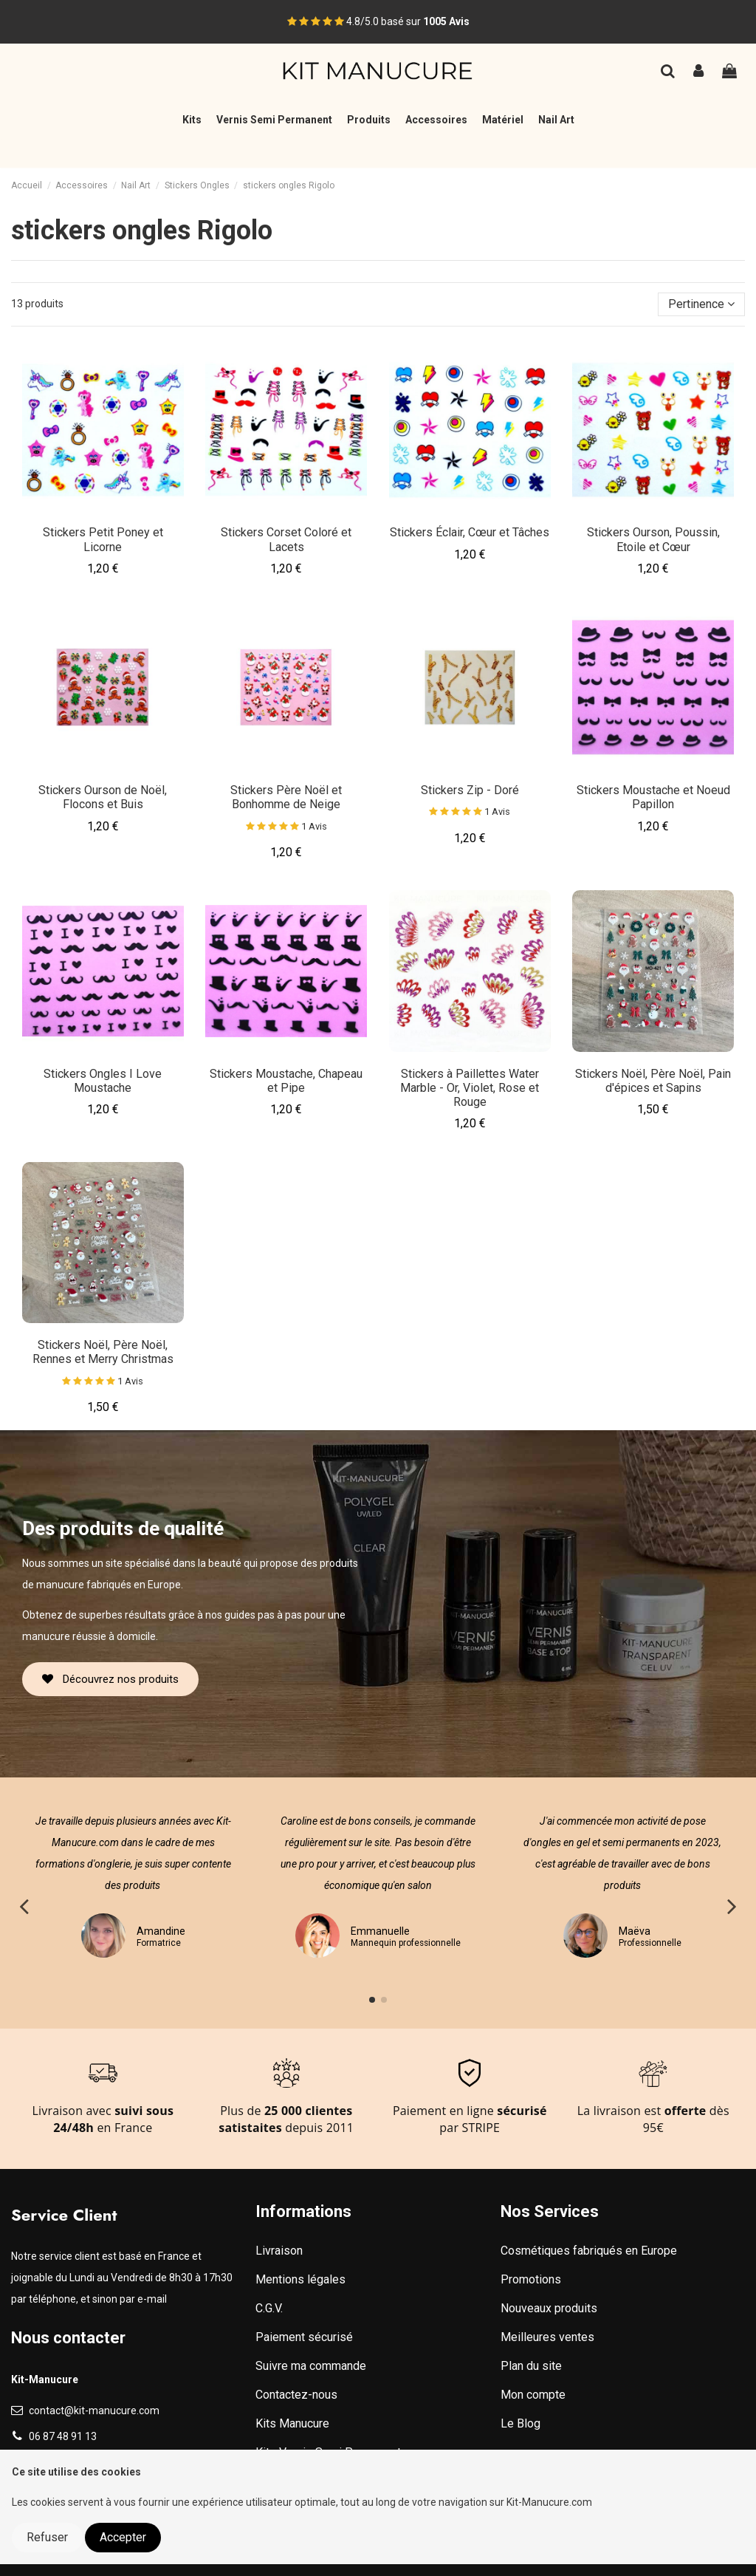 This screenshot has width=756, height=2576. What do you see at coordinates (292, 2423) in the screenshot?
I see `Kits Manucure` at bounding box center [292, 2423].